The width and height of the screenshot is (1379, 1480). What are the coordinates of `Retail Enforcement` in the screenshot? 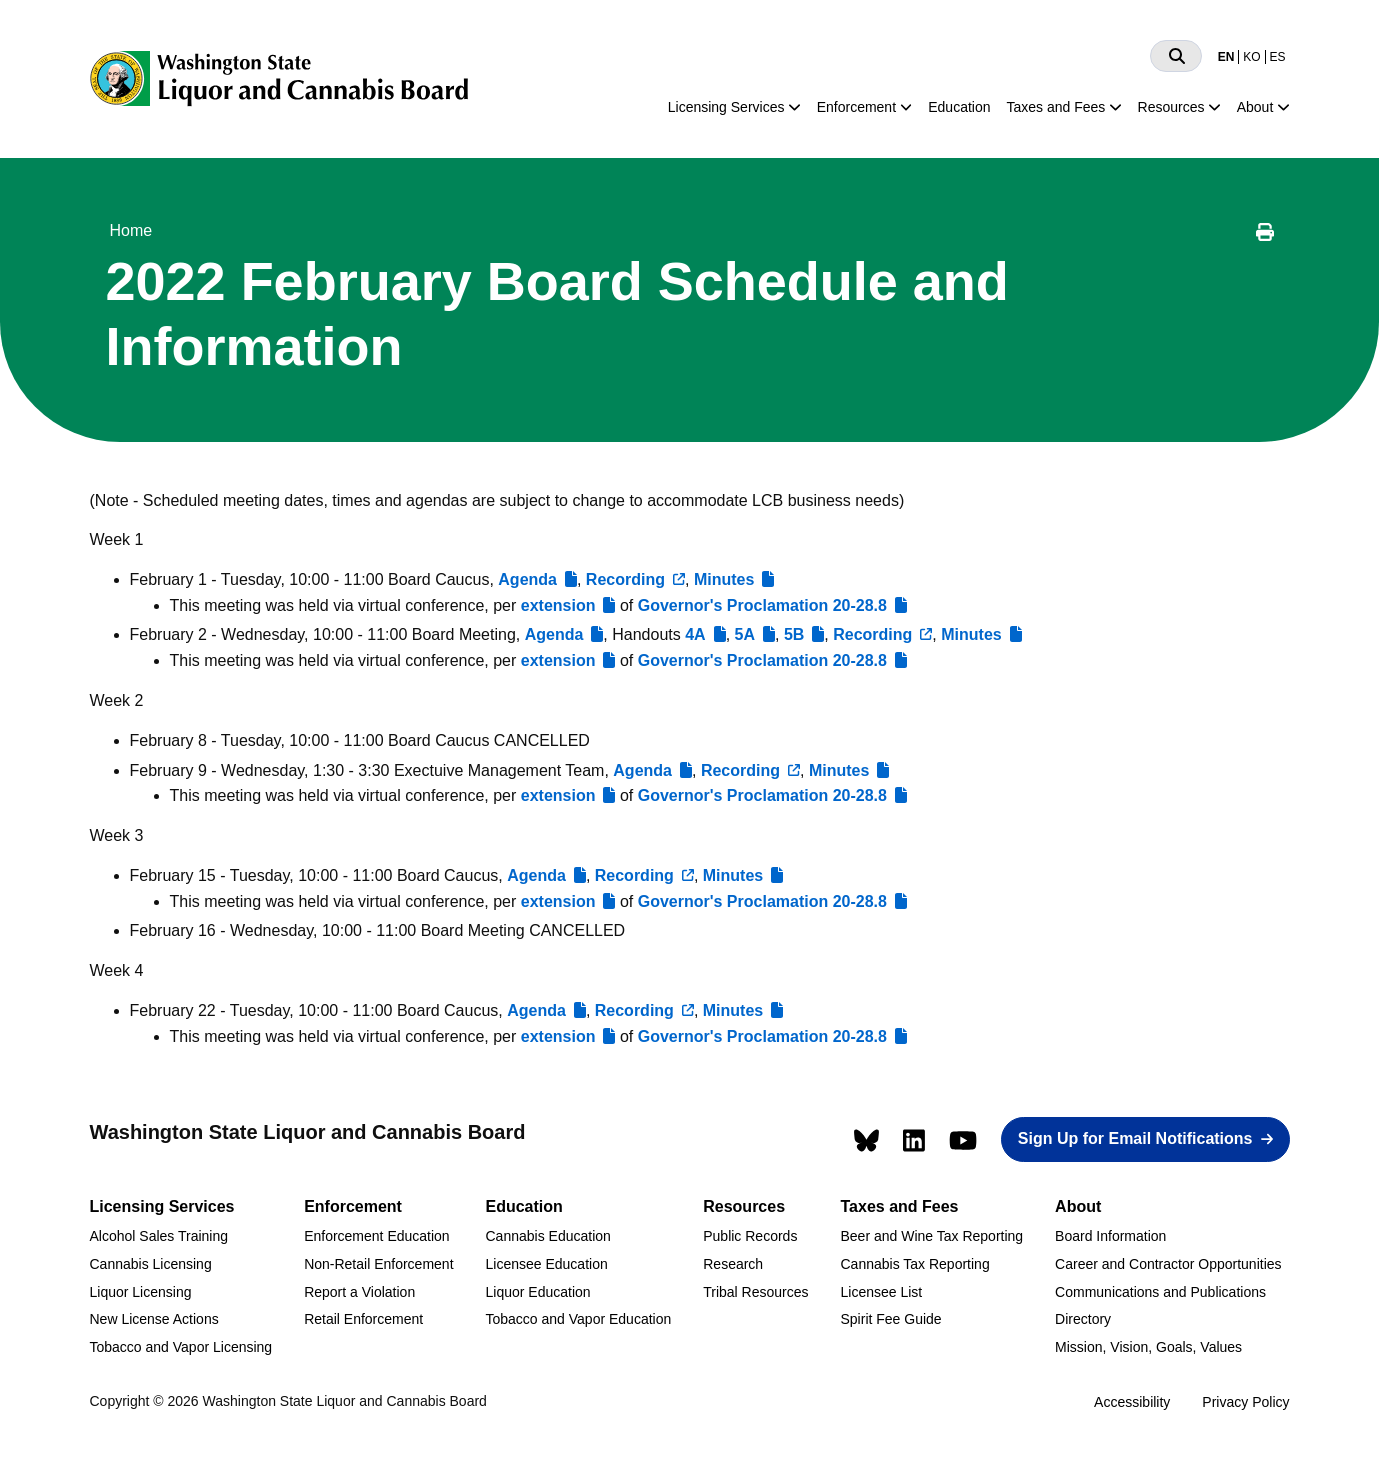 It's located at (363, 1319).